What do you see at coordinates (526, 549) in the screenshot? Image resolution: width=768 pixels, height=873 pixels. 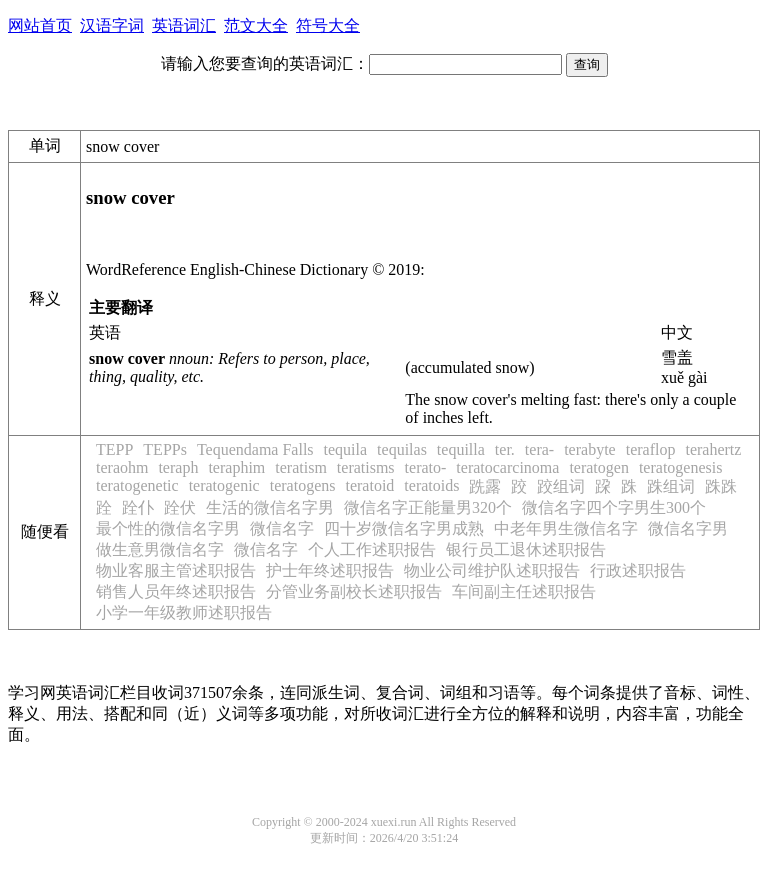 I see `银行员工退休述职报告` at bounding box center [526, 549].